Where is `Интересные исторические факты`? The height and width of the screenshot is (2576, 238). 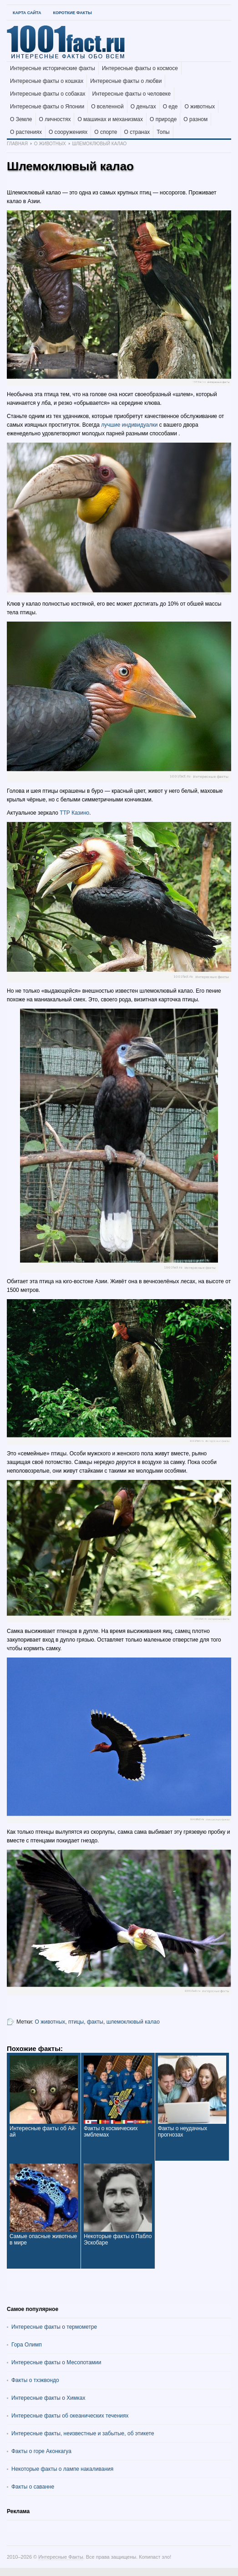 Интересные исторические факты is located at coordinates (52, 68).